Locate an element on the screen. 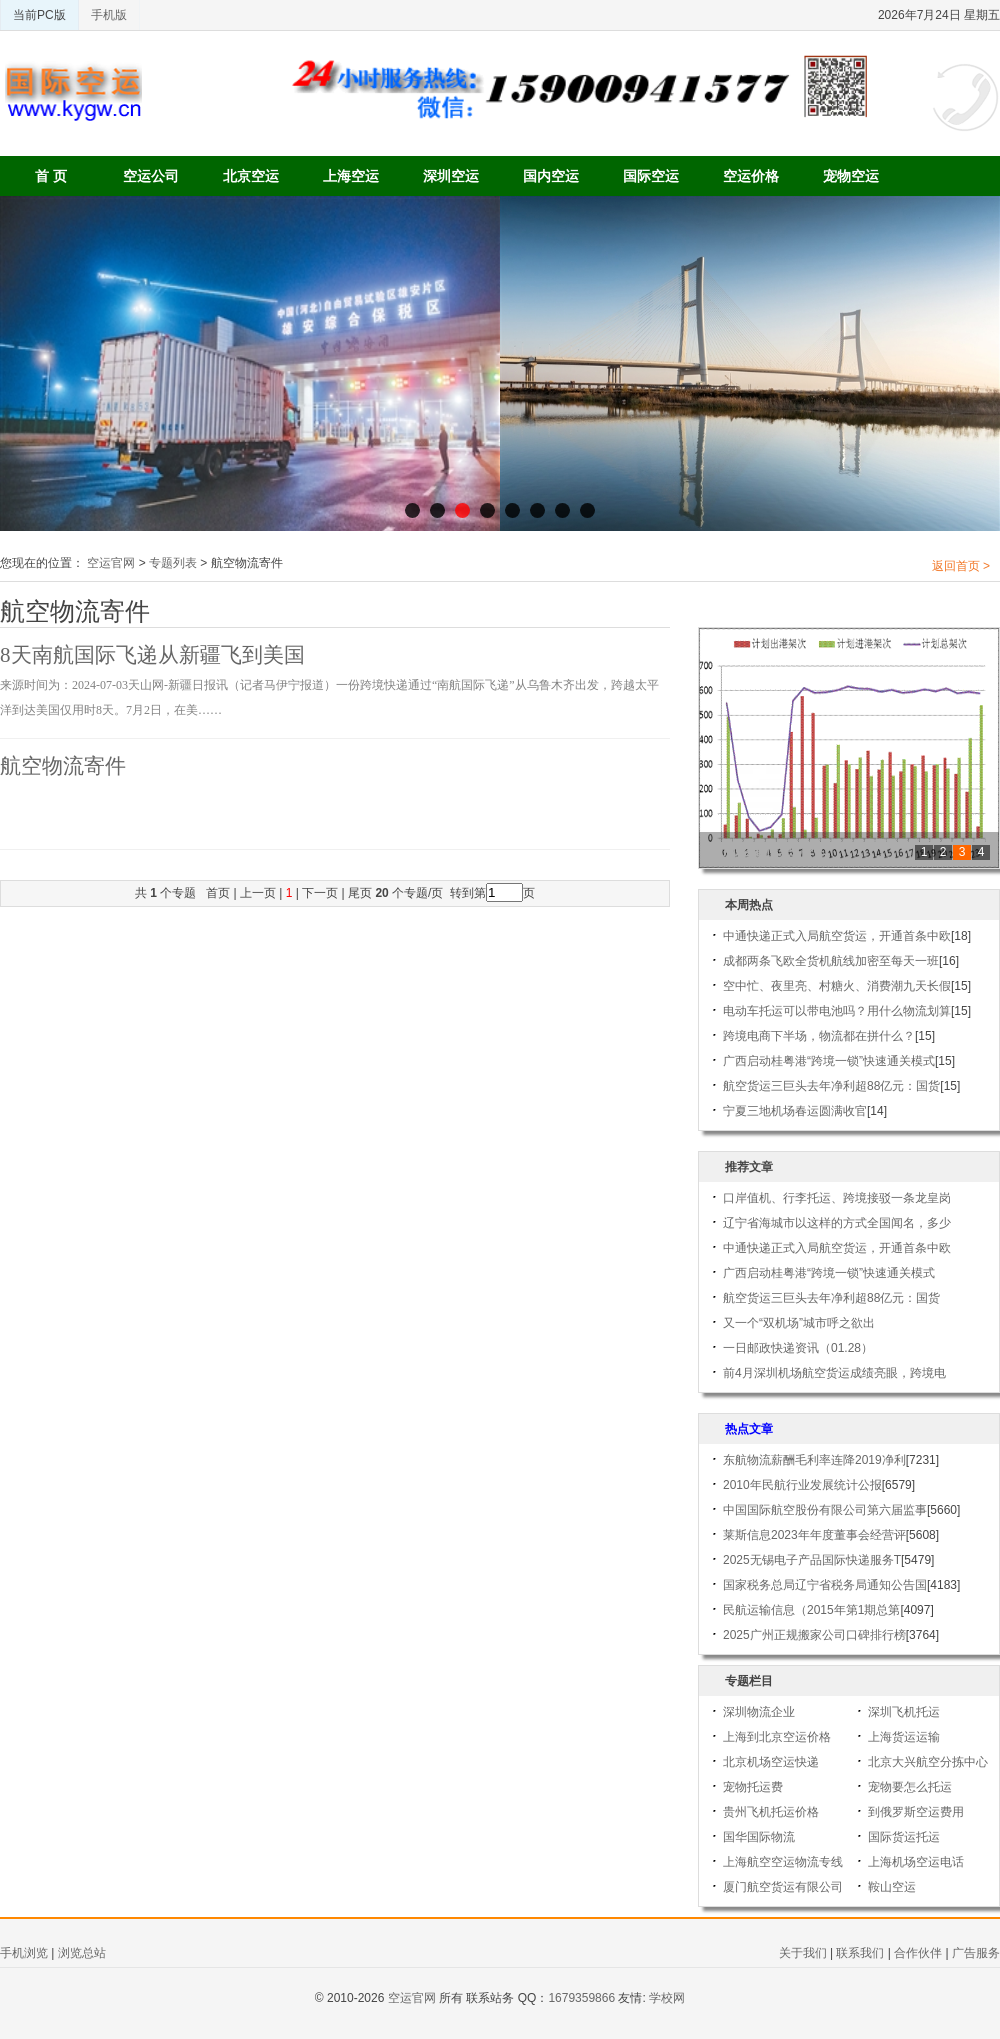 Image resolution: width=1000 pixels, height=2039 pixels. 国际货运托运 is located at coordinates (904, 1837).